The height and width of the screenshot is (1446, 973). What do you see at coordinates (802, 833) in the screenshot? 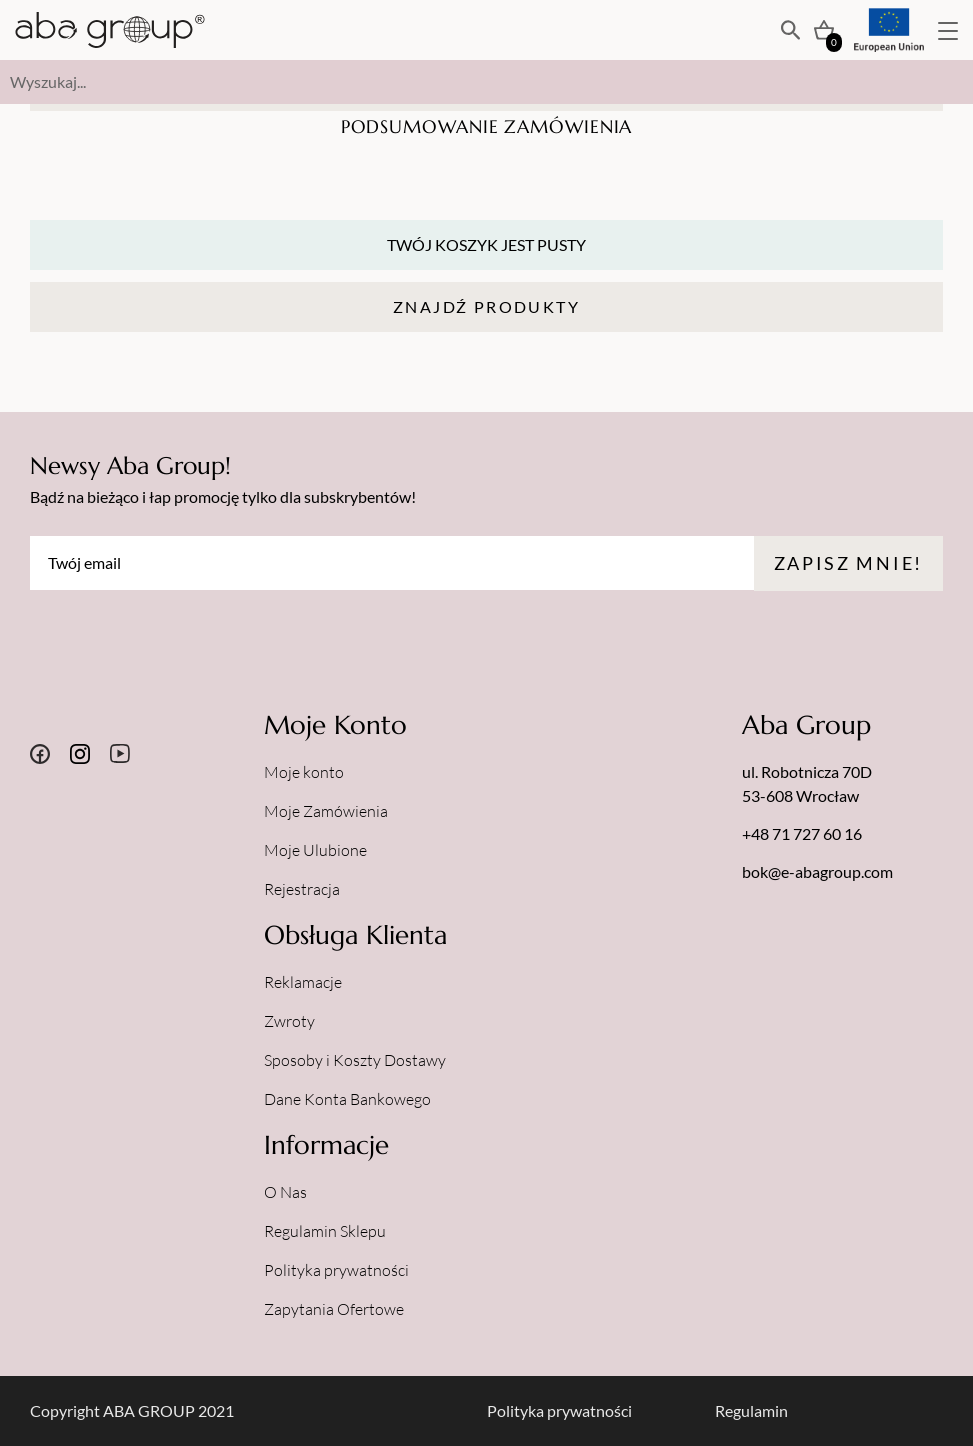
I see `+48 71 727 60 16` at bounding box center [802, 833].